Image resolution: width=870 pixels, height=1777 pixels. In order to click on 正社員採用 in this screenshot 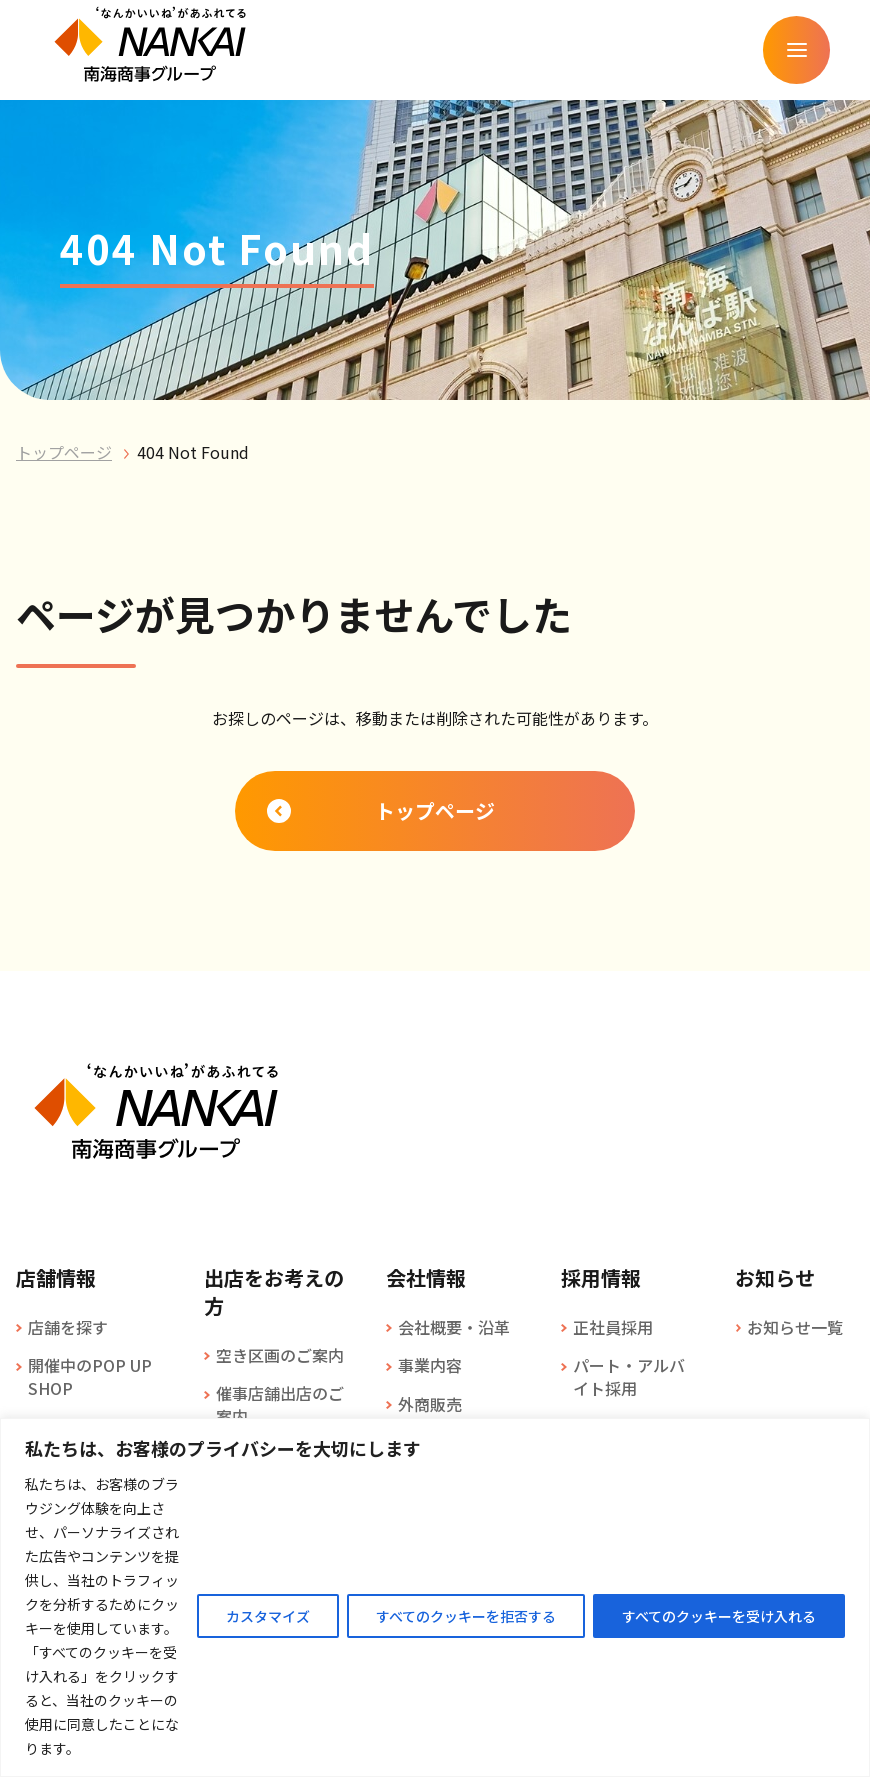, I will do `click(613, 1327)`.